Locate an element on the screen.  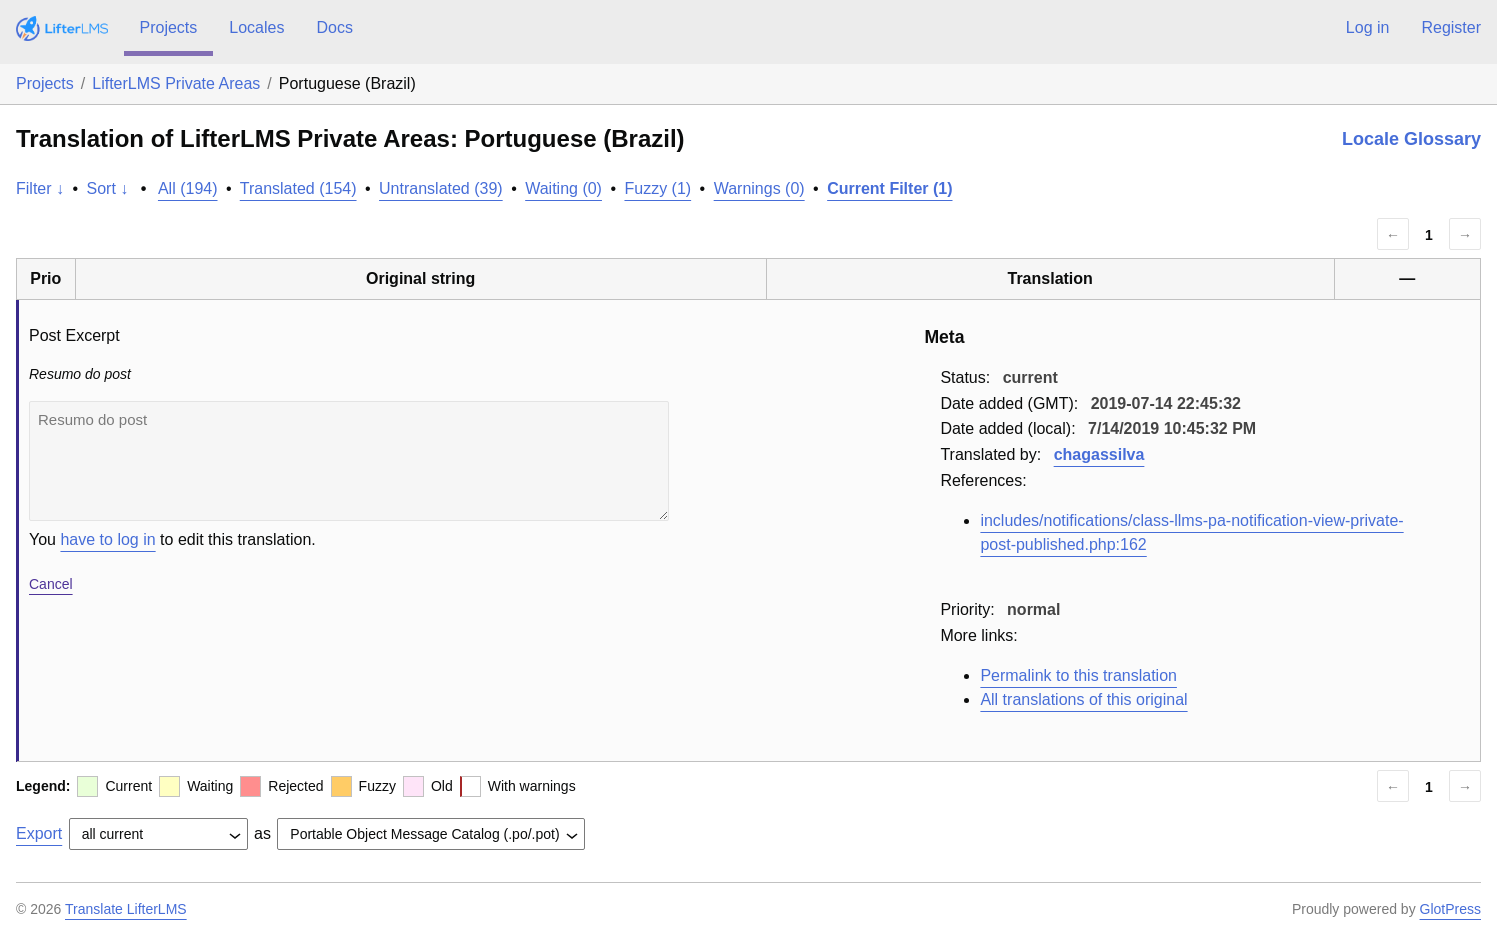
LifterLMS Private Areas is located at coordinates (176, 83).